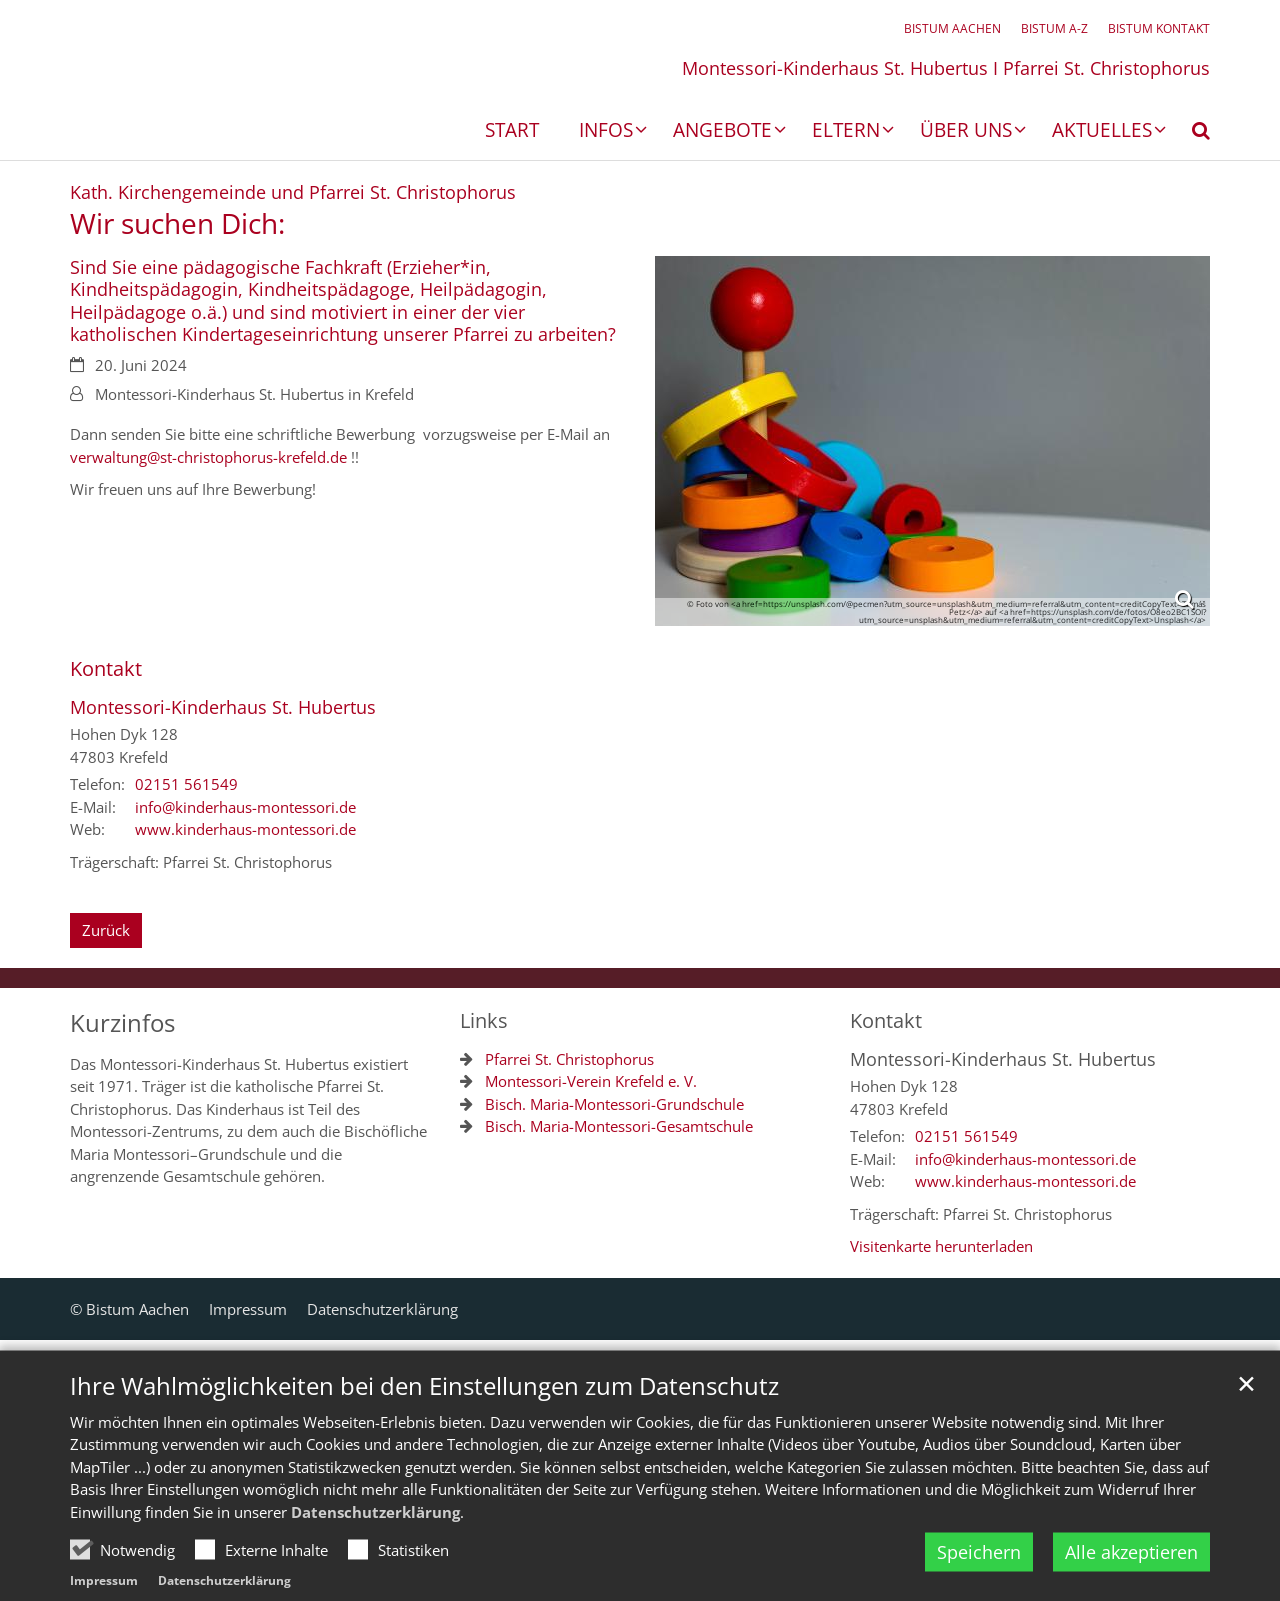 This screenshot has height=1601, width=1280. I want to click on Kontakt, so click(106, 668).